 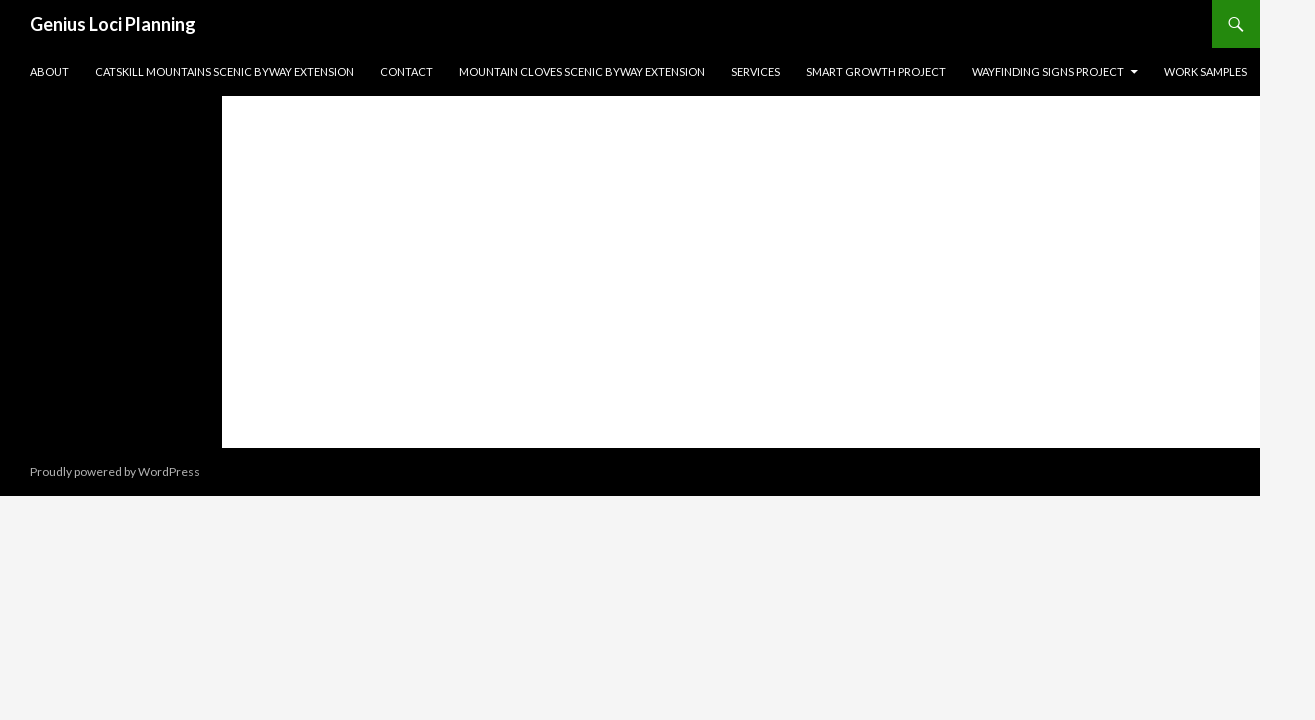 I want to click on Wayfinding Signs Project, so click(x=1048, y=71).